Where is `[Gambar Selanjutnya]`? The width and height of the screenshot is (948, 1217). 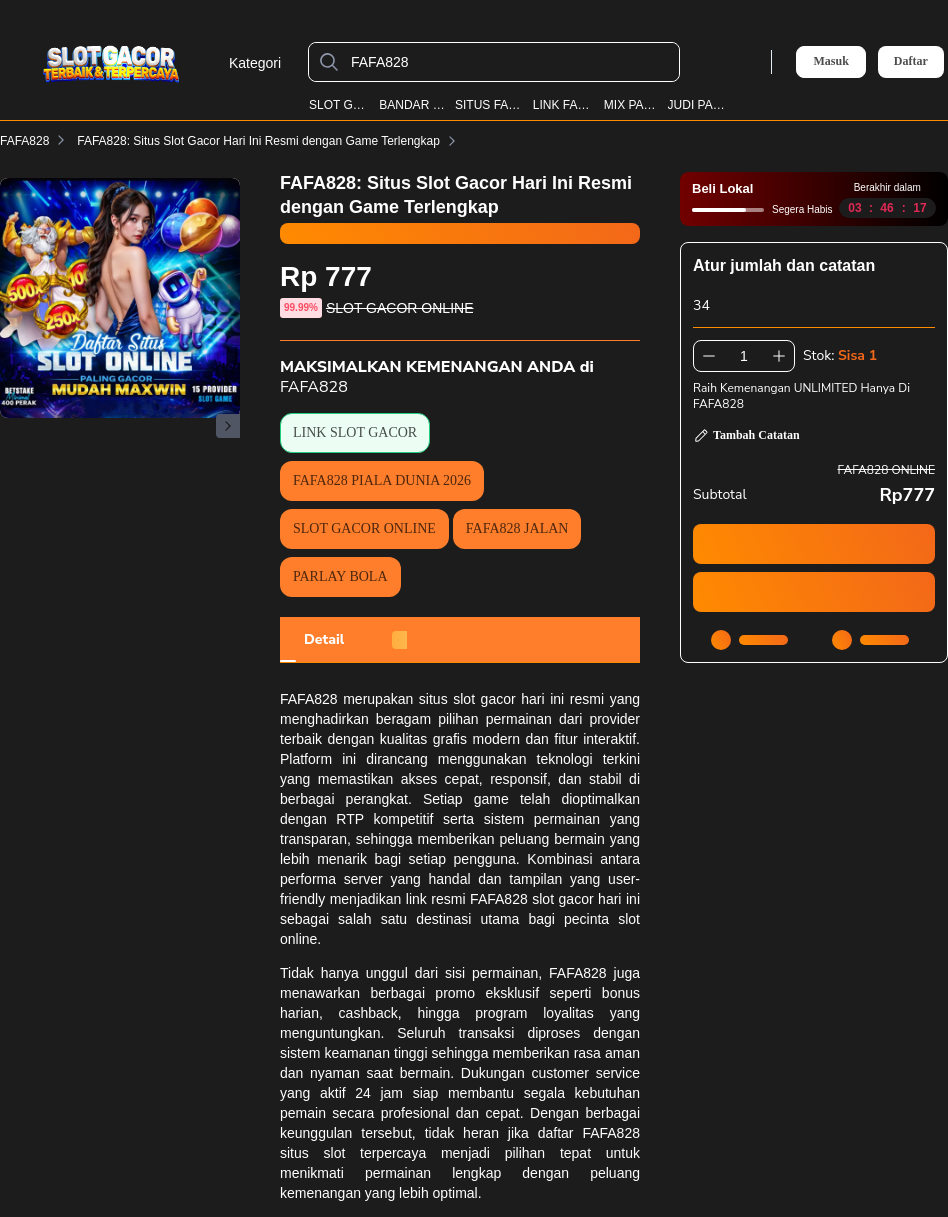 [Gambar Selanjutnya] is located at coordinates (228, 426).